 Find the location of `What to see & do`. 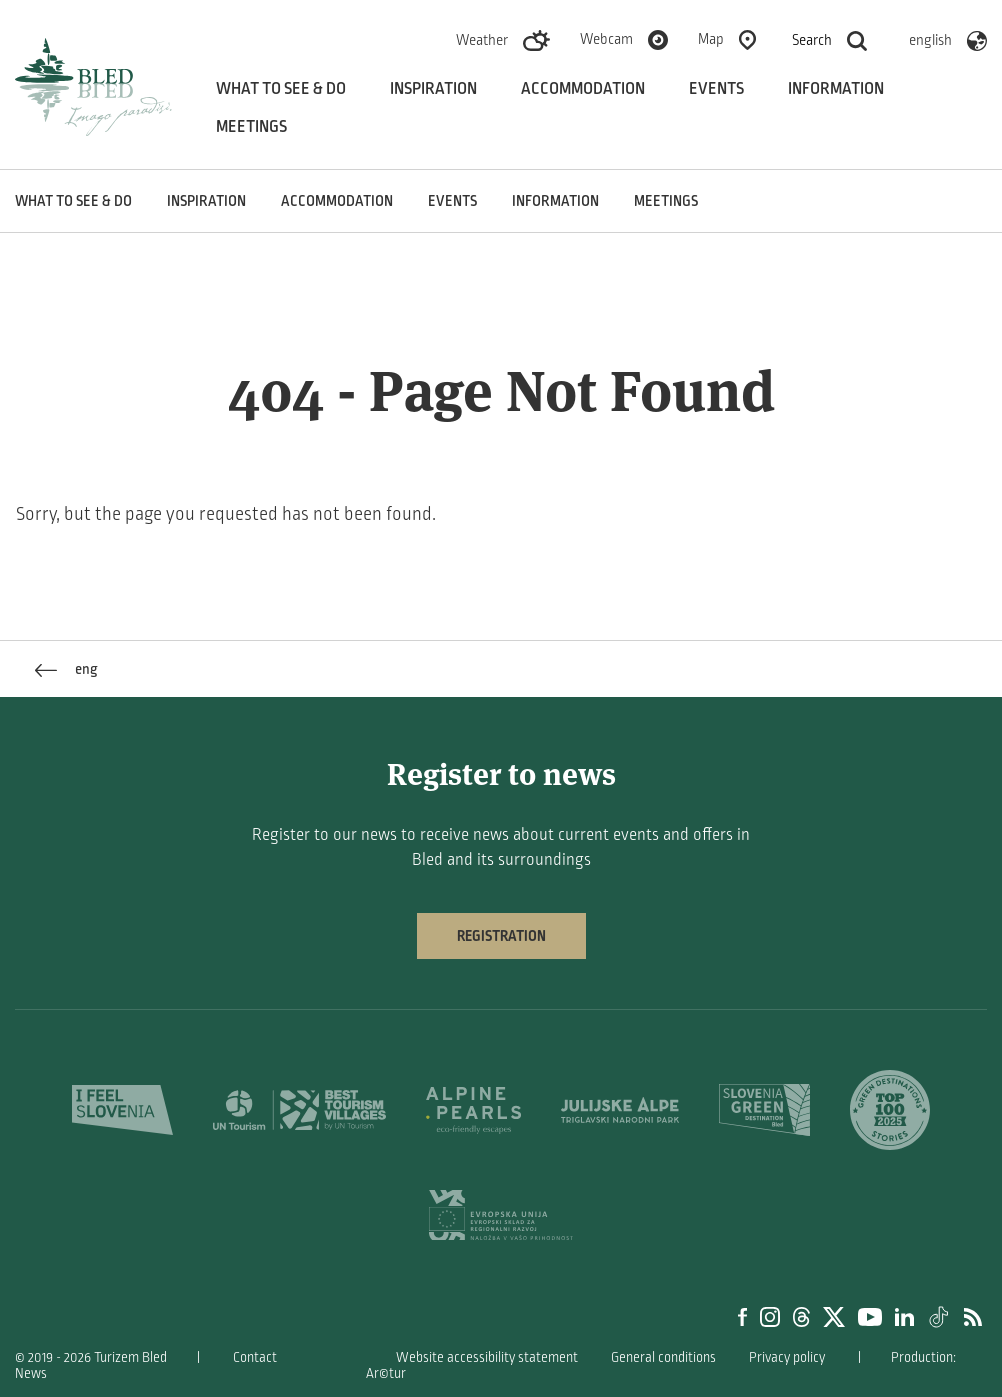

What to see & do is located at coordinates (281, 89).